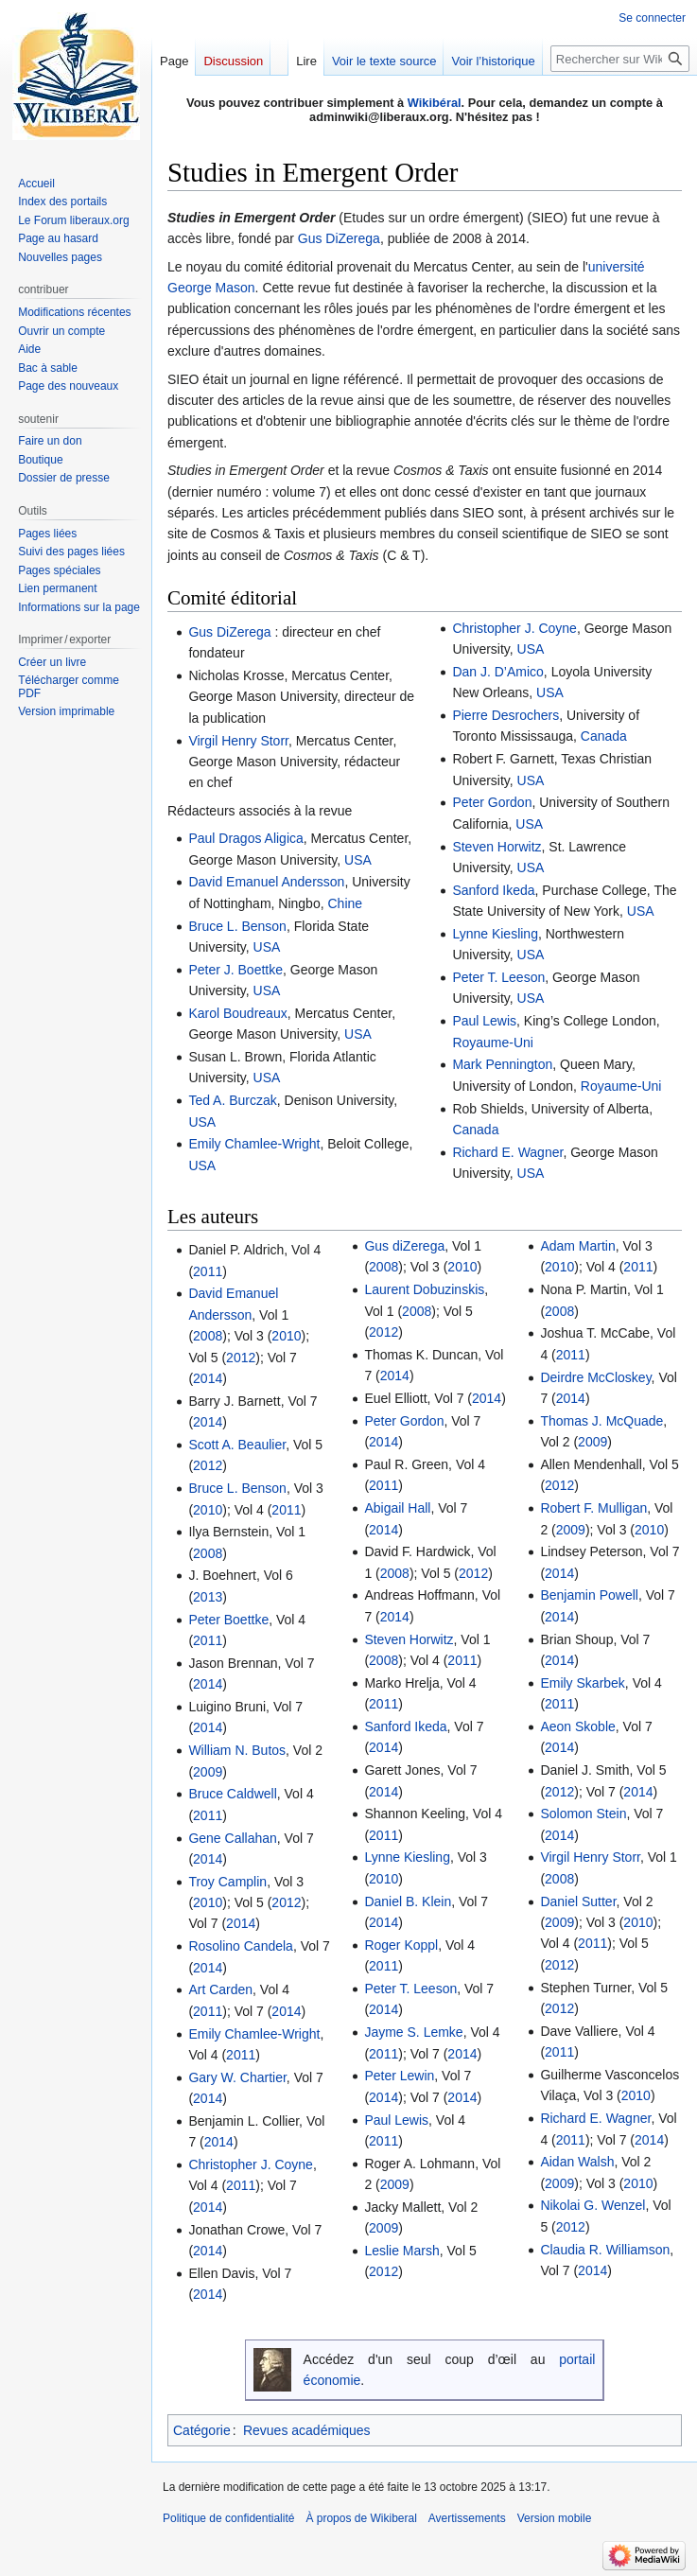  Describe the element at coordinates (220, 1989) in the screenshot. I see `Art Carden` at that location.